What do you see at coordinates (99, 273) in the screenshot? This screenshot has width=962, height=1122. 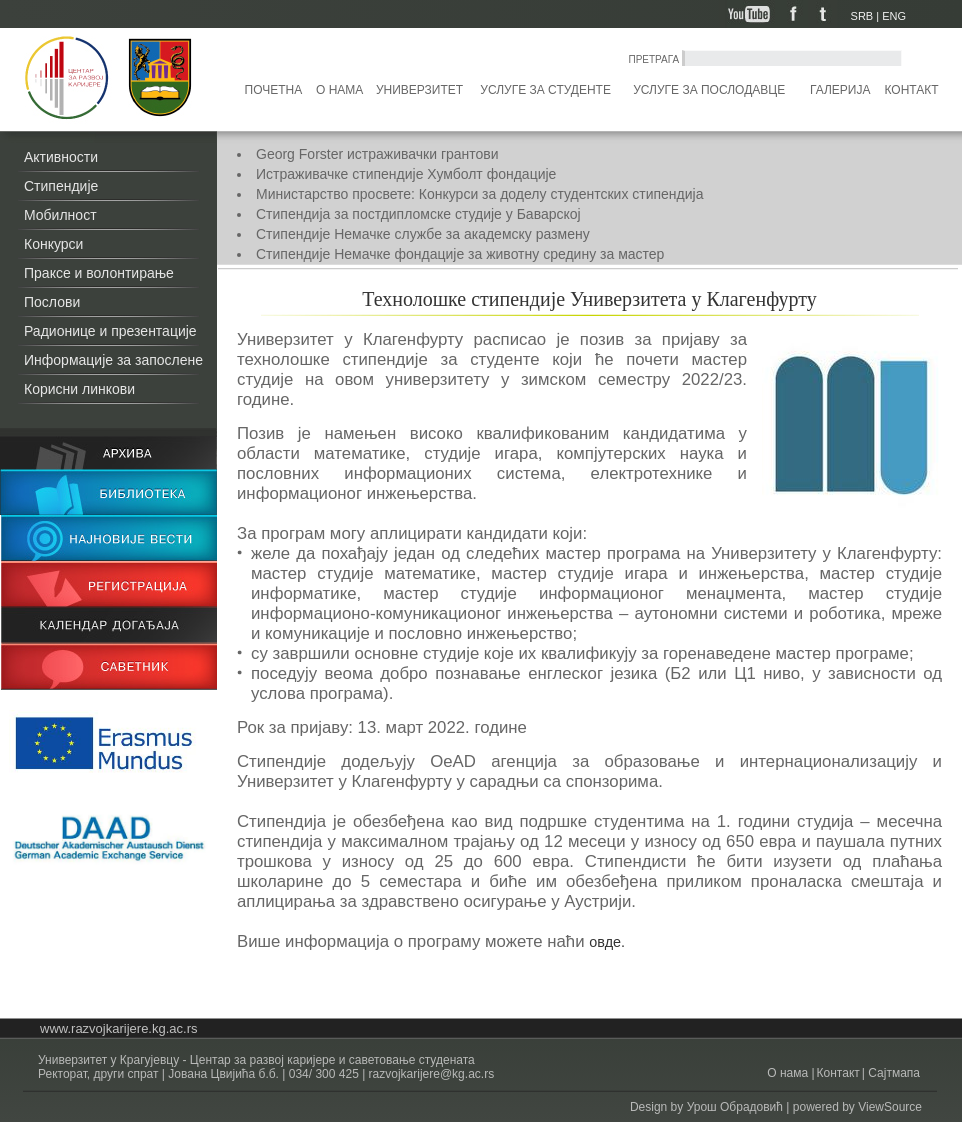 I see `Праксе и волонтирање` at bounding box center [99, 273].